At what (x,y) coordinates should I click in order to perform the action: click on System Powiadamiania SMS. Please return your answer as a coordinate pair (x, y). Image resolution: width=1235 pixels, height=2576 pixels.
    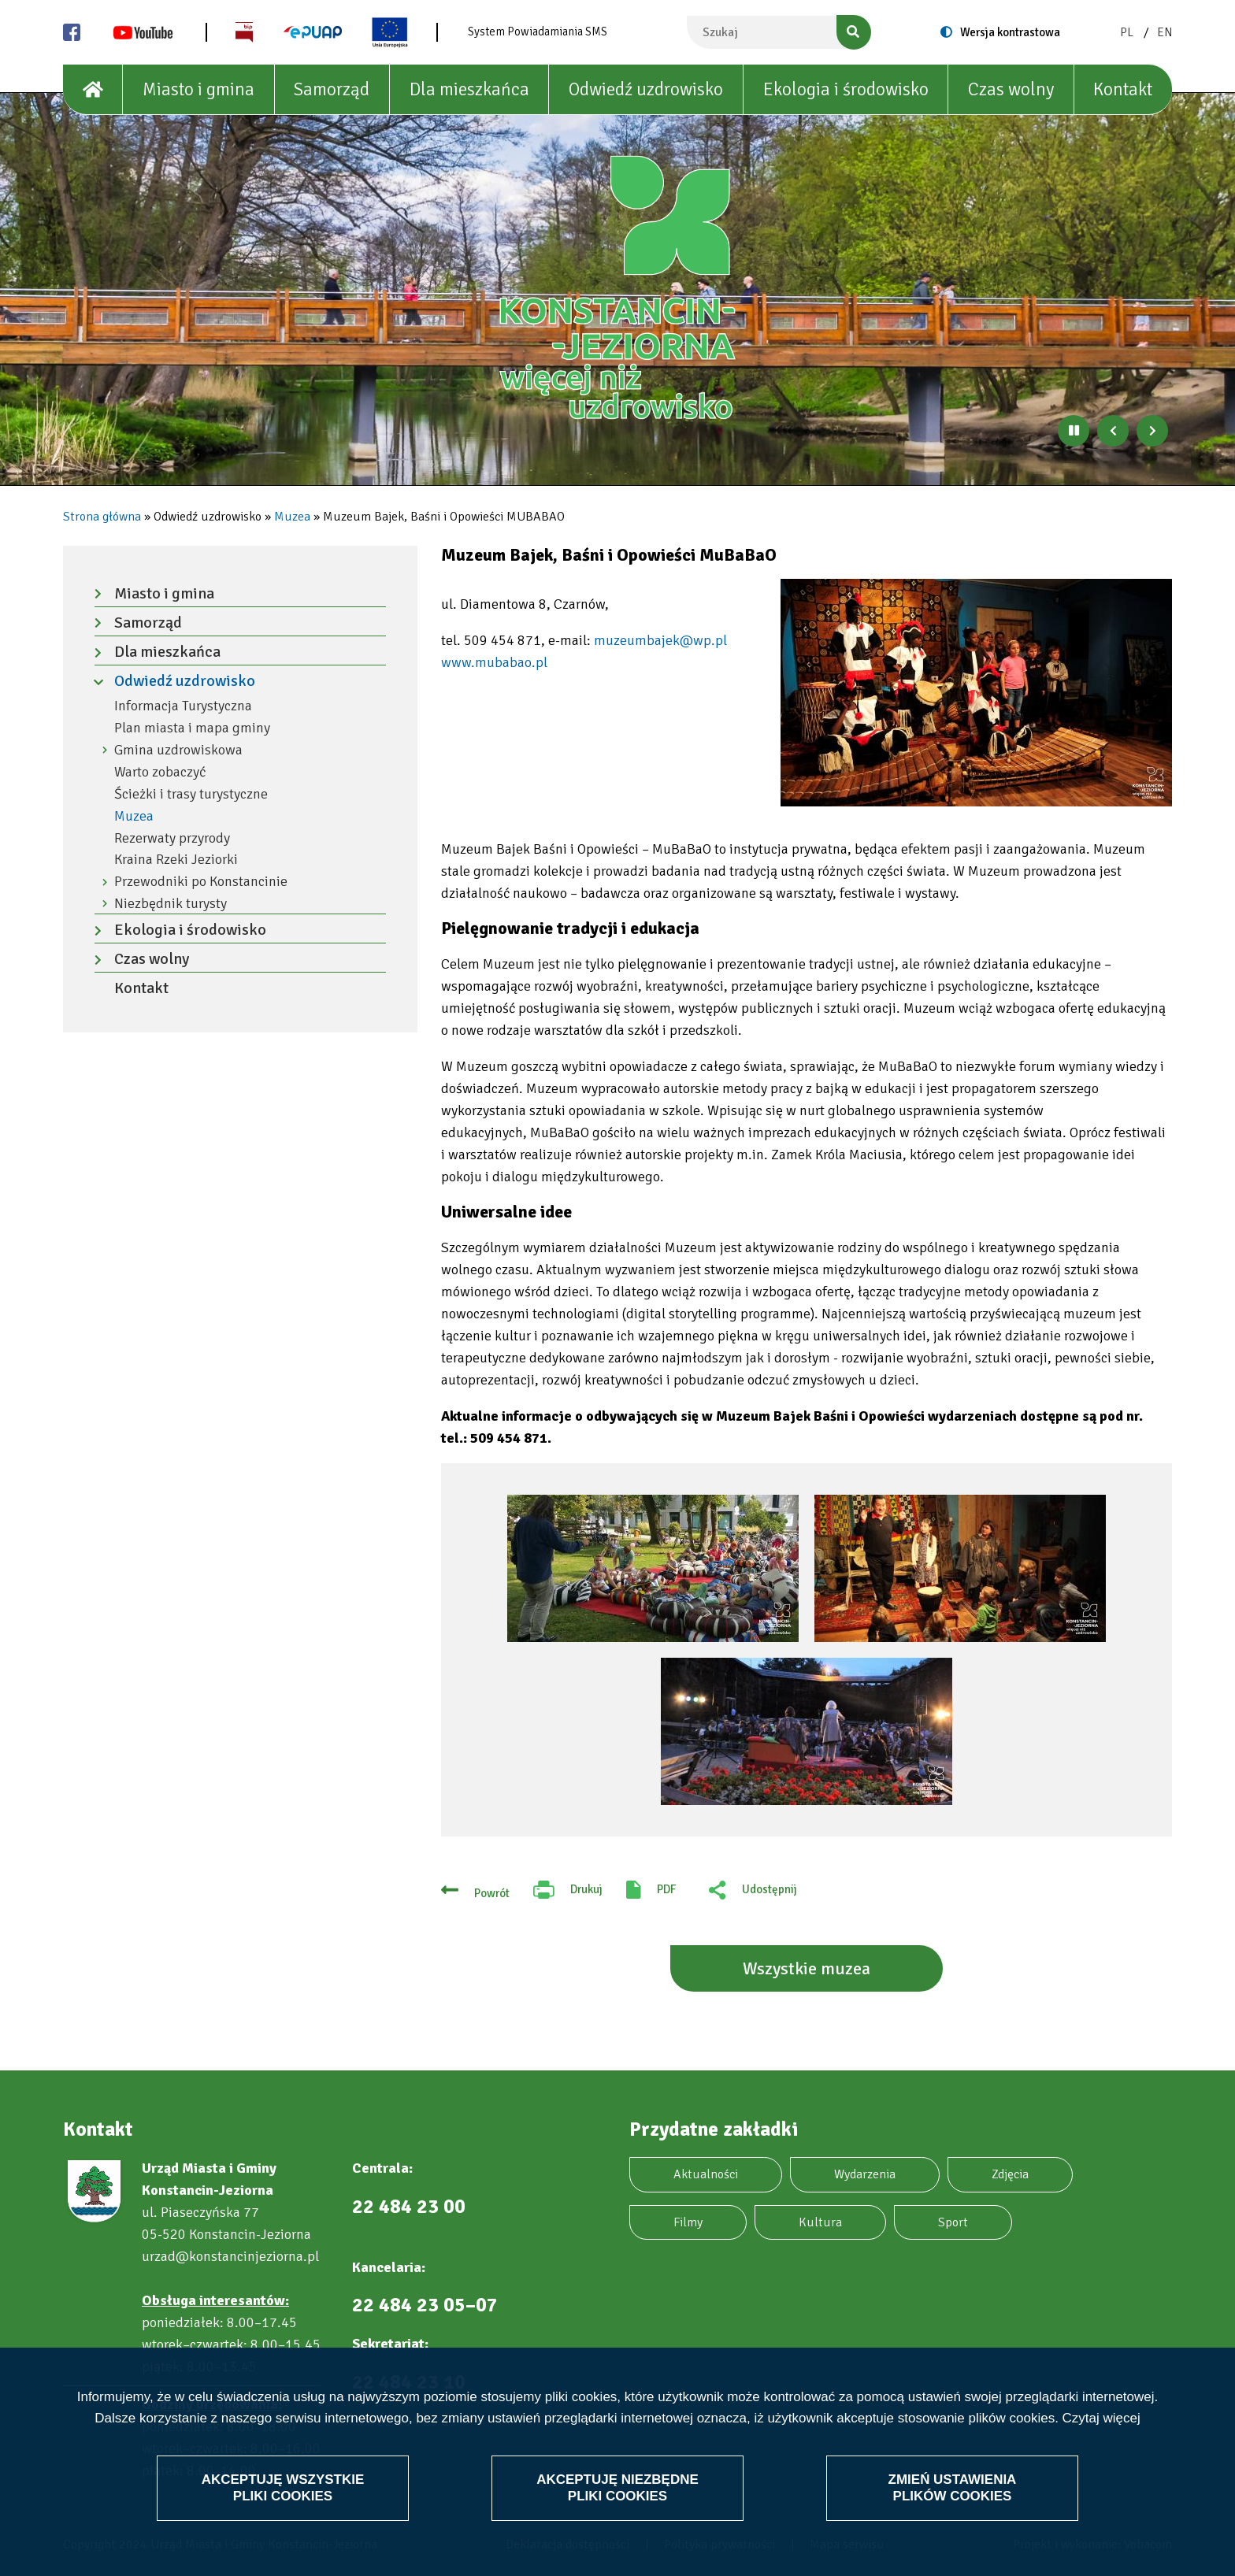
    Looking at the image, I should click on (537, 31).